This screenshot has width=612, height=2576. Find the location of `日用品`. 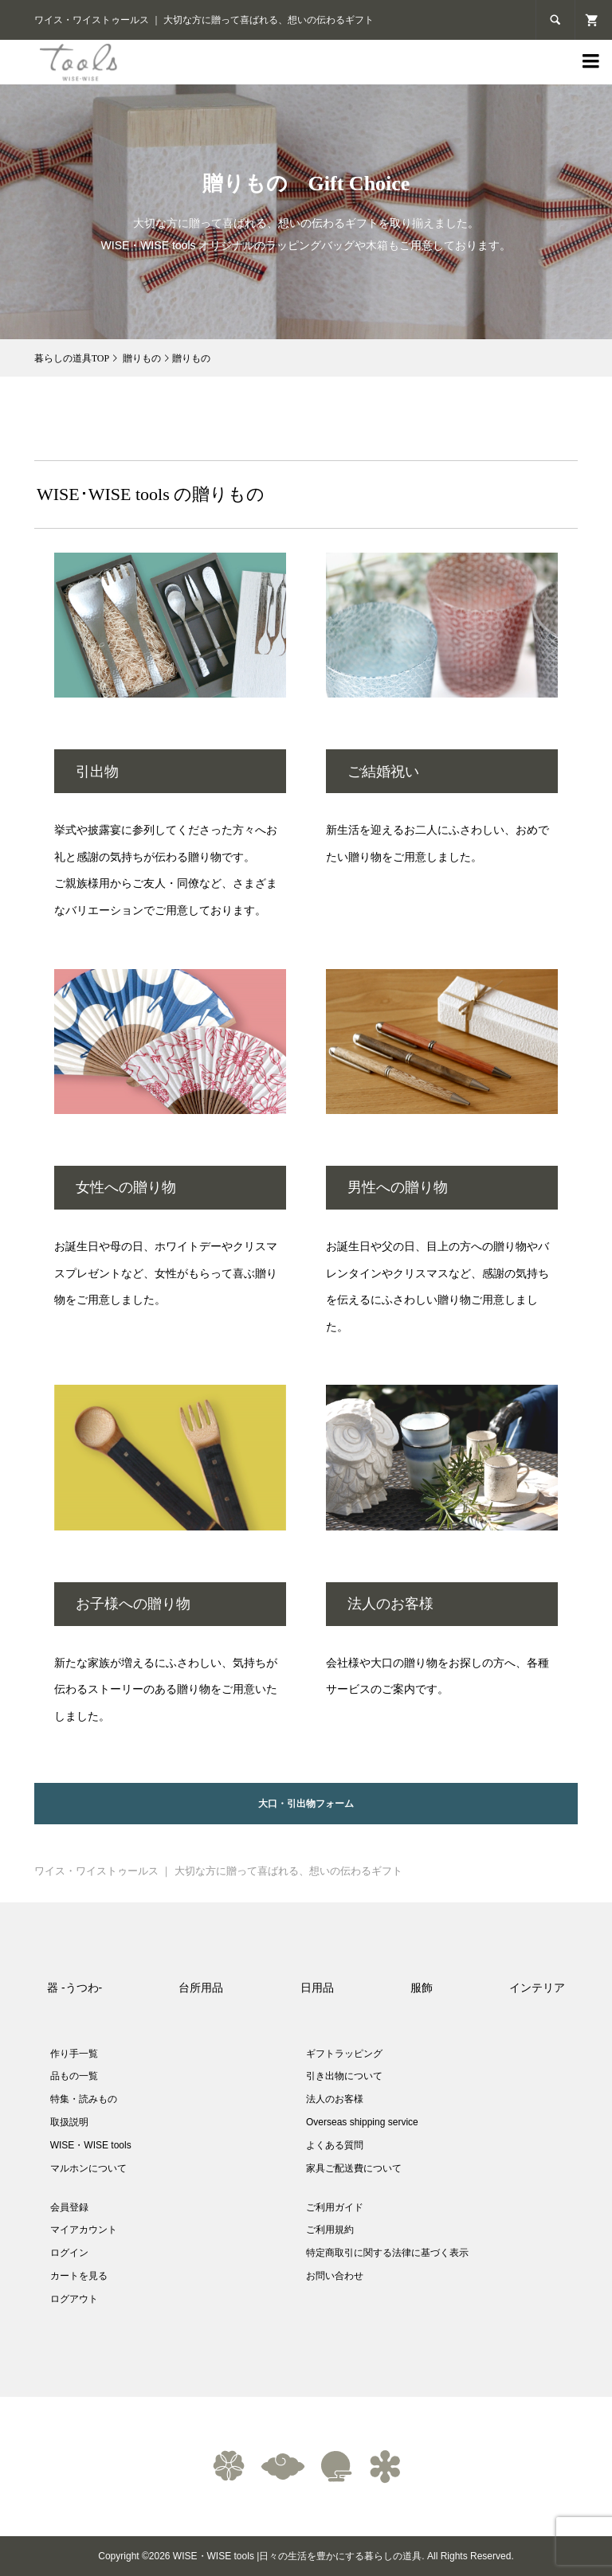

日用品 is located at coordinates (317, 1987).